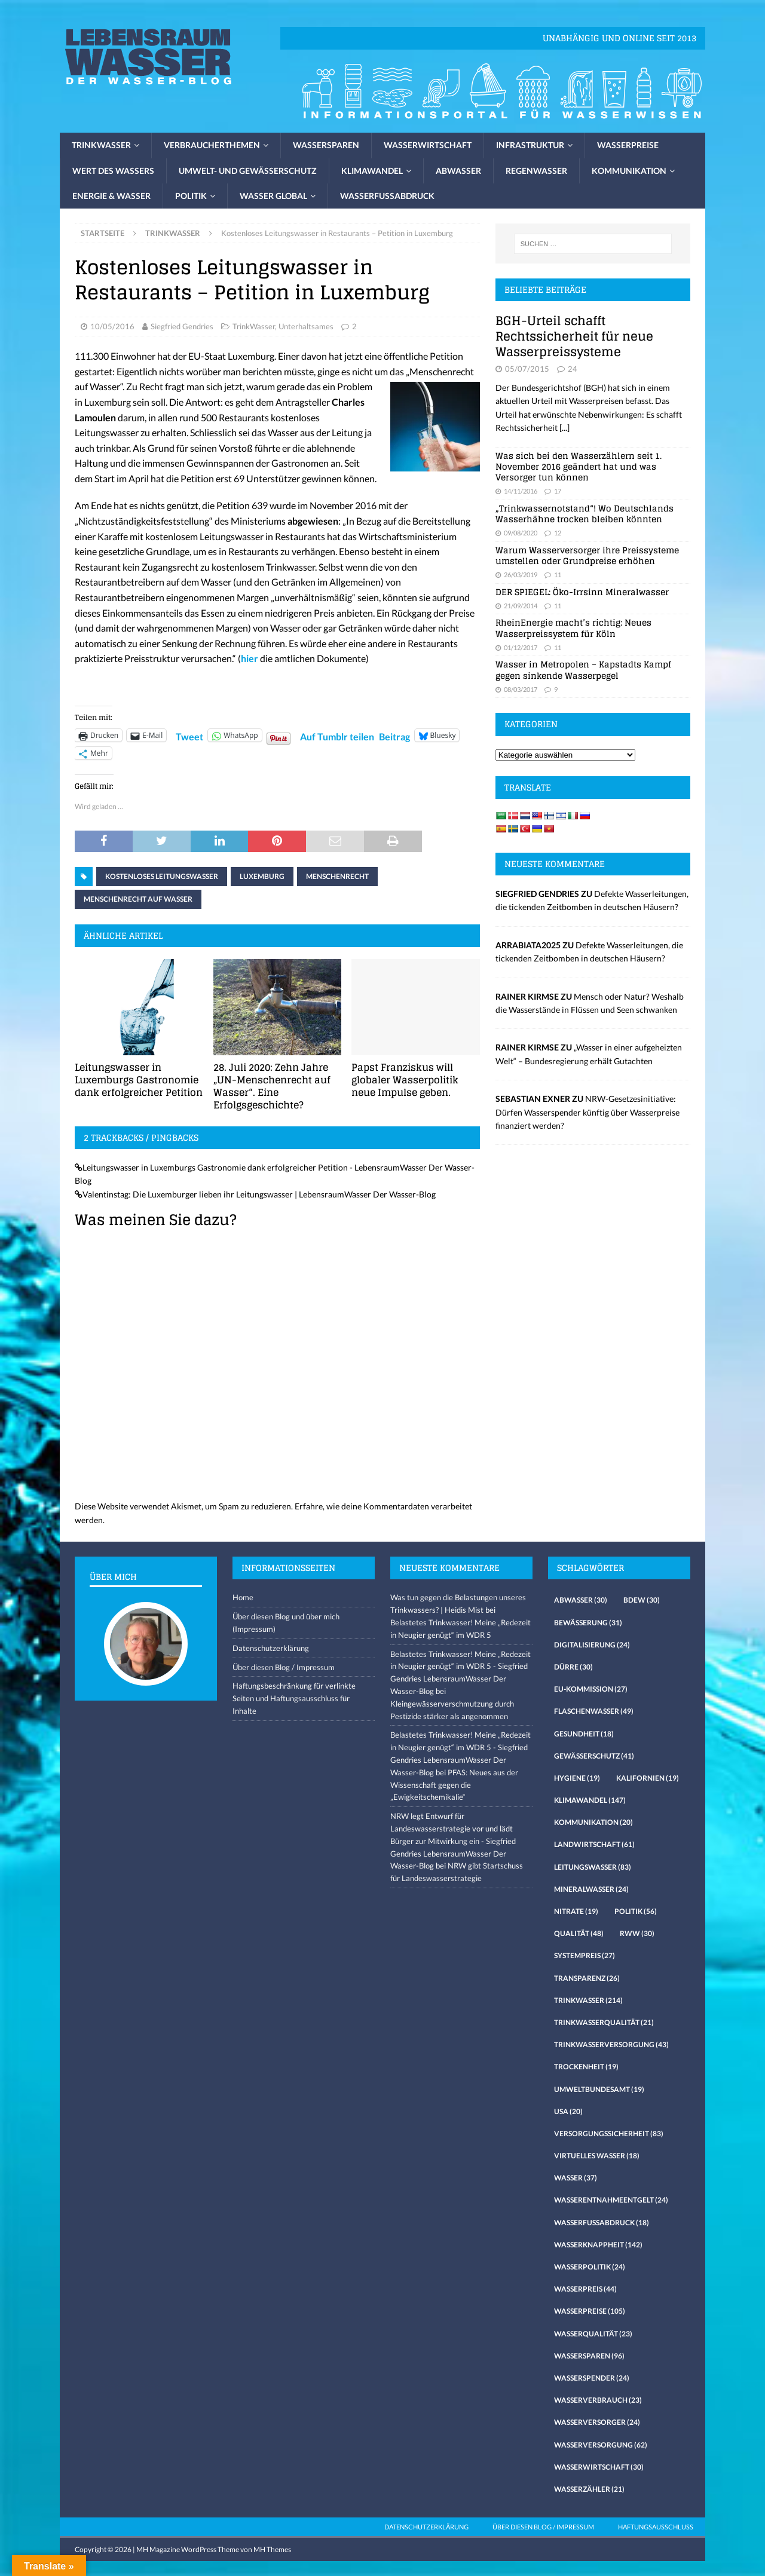  Describe the element at coordinates (568, 2111) in the screenshot. I see `USA [USA (20 Einträge)]` at that location.